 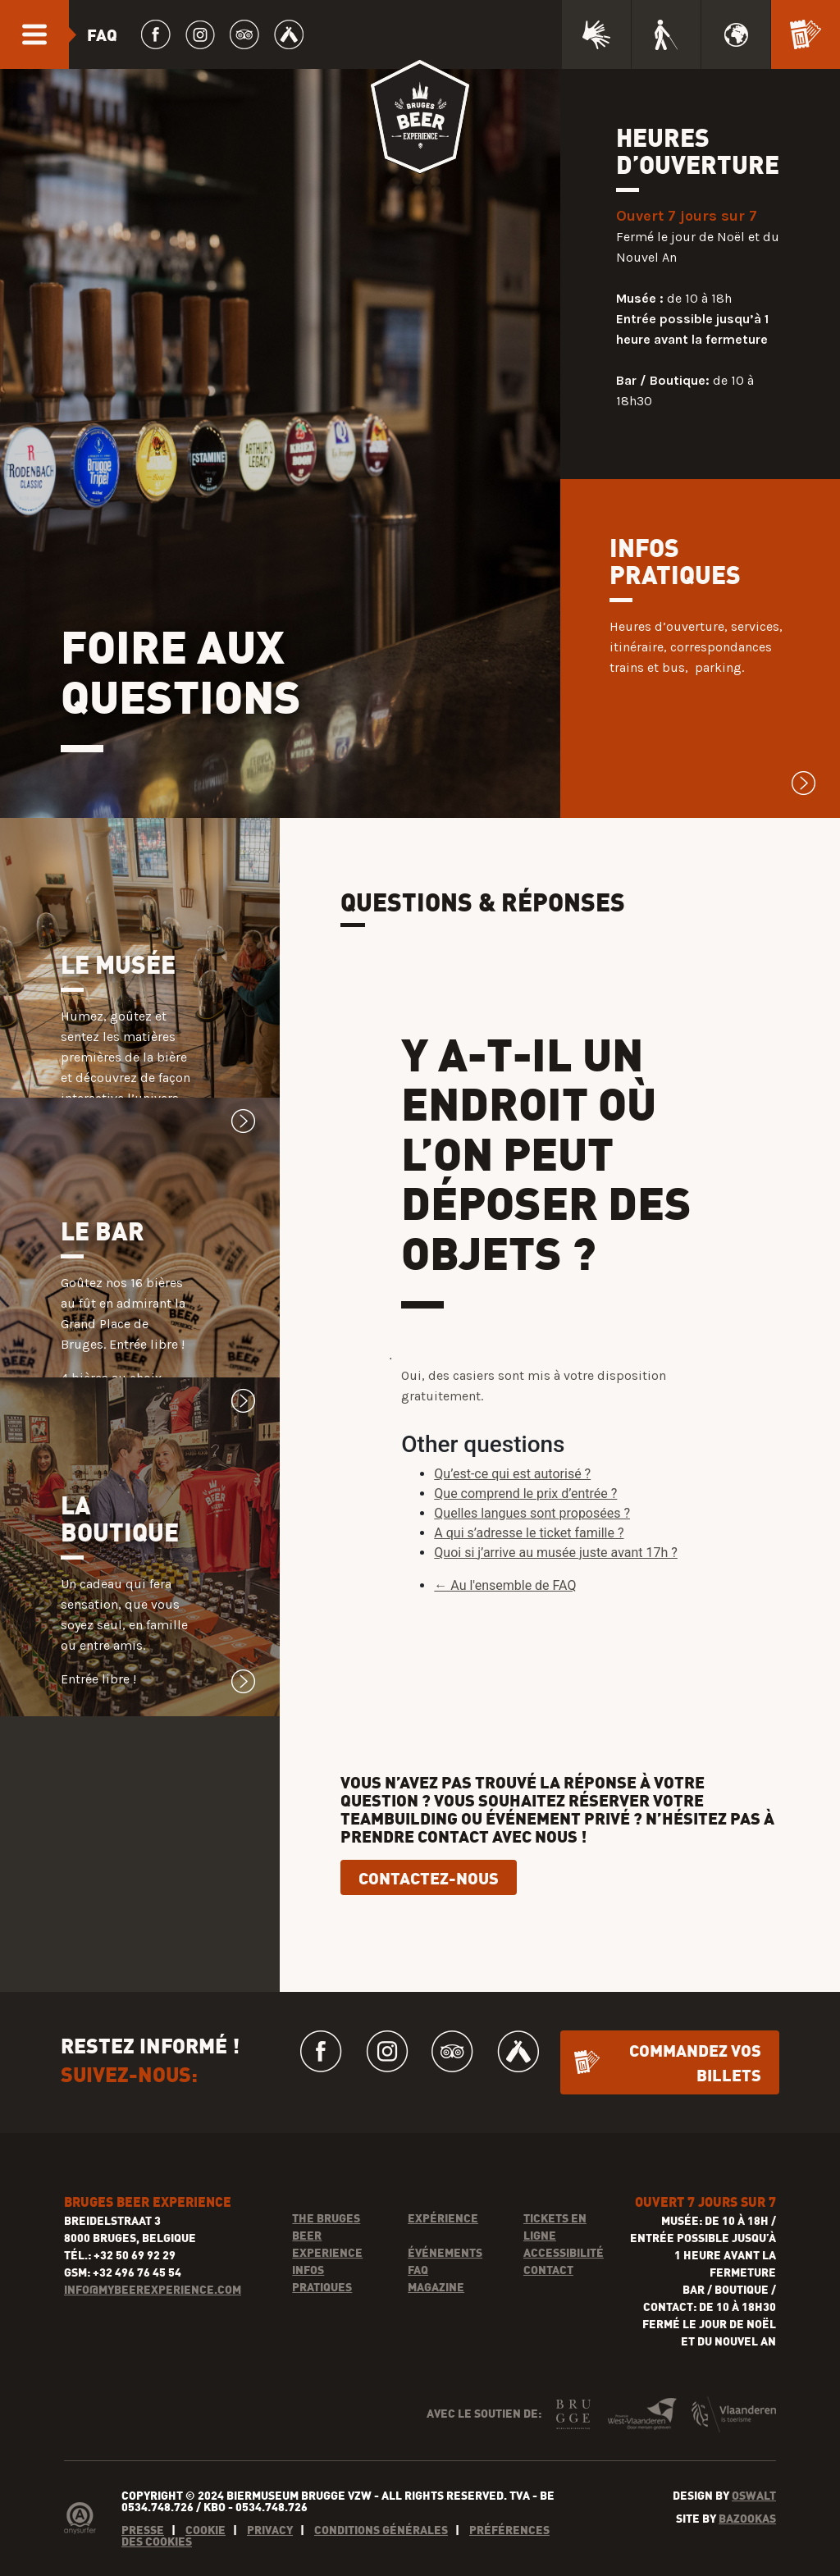 What do you see at coordinates (505, 1621) in the screenshot?
I see `← Au l'ensemble de FAQ` at bounding box center [505, 1621].